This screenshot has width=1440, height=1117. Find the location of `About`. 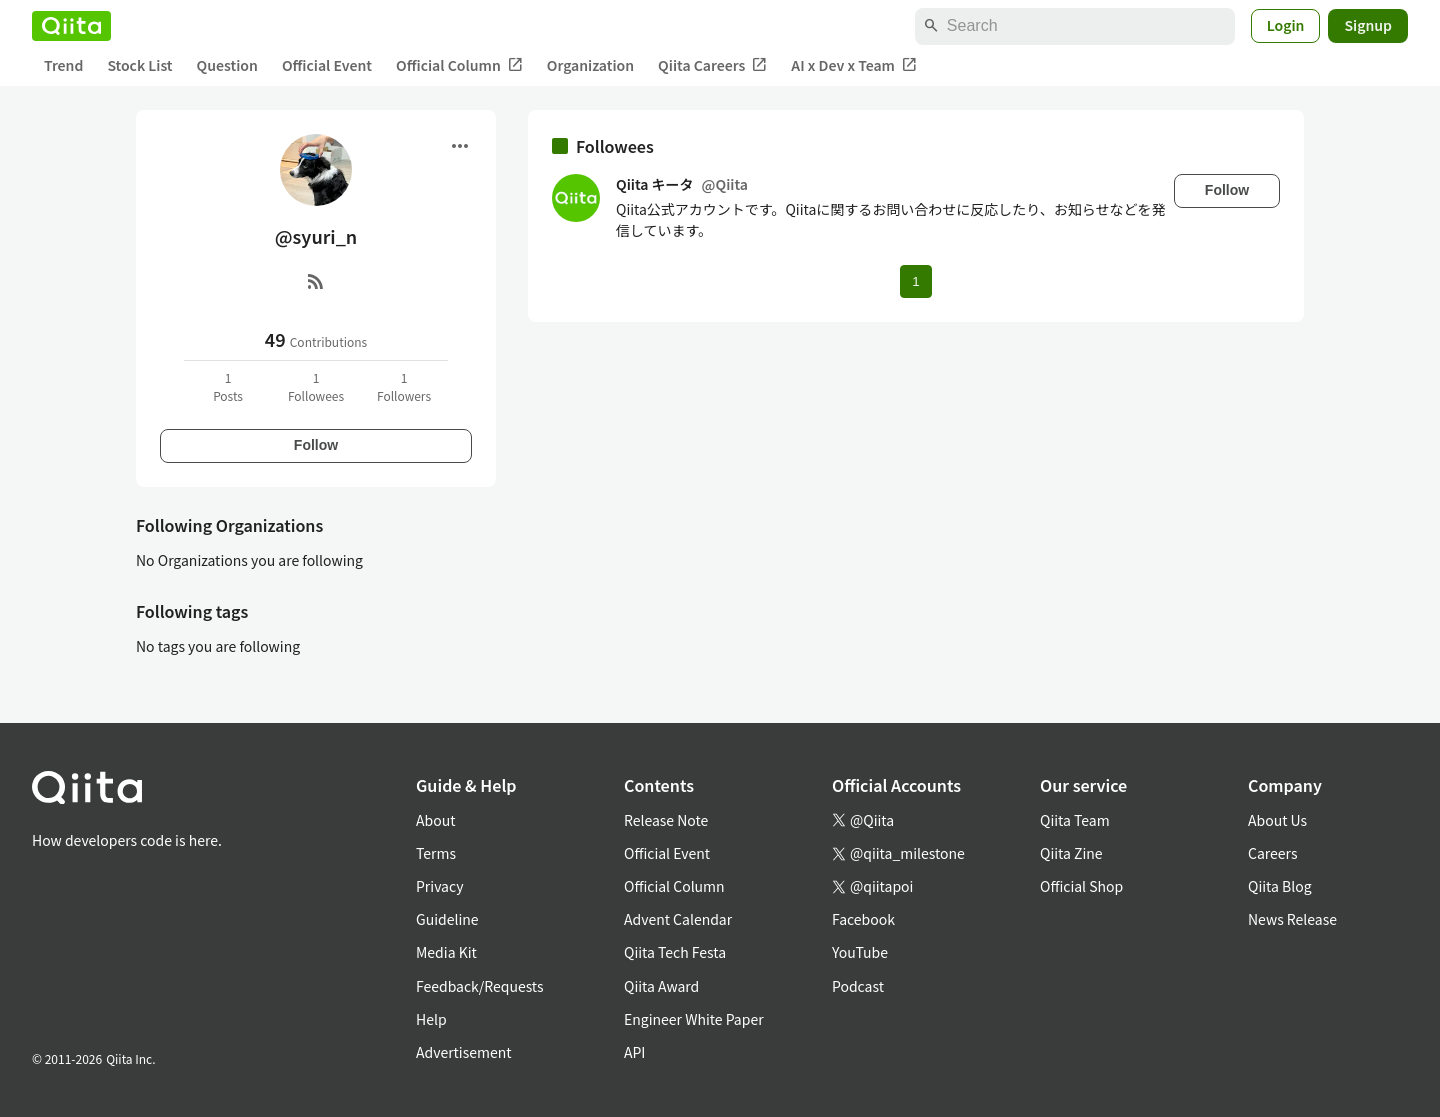

About is located at coordinates (435, 820).